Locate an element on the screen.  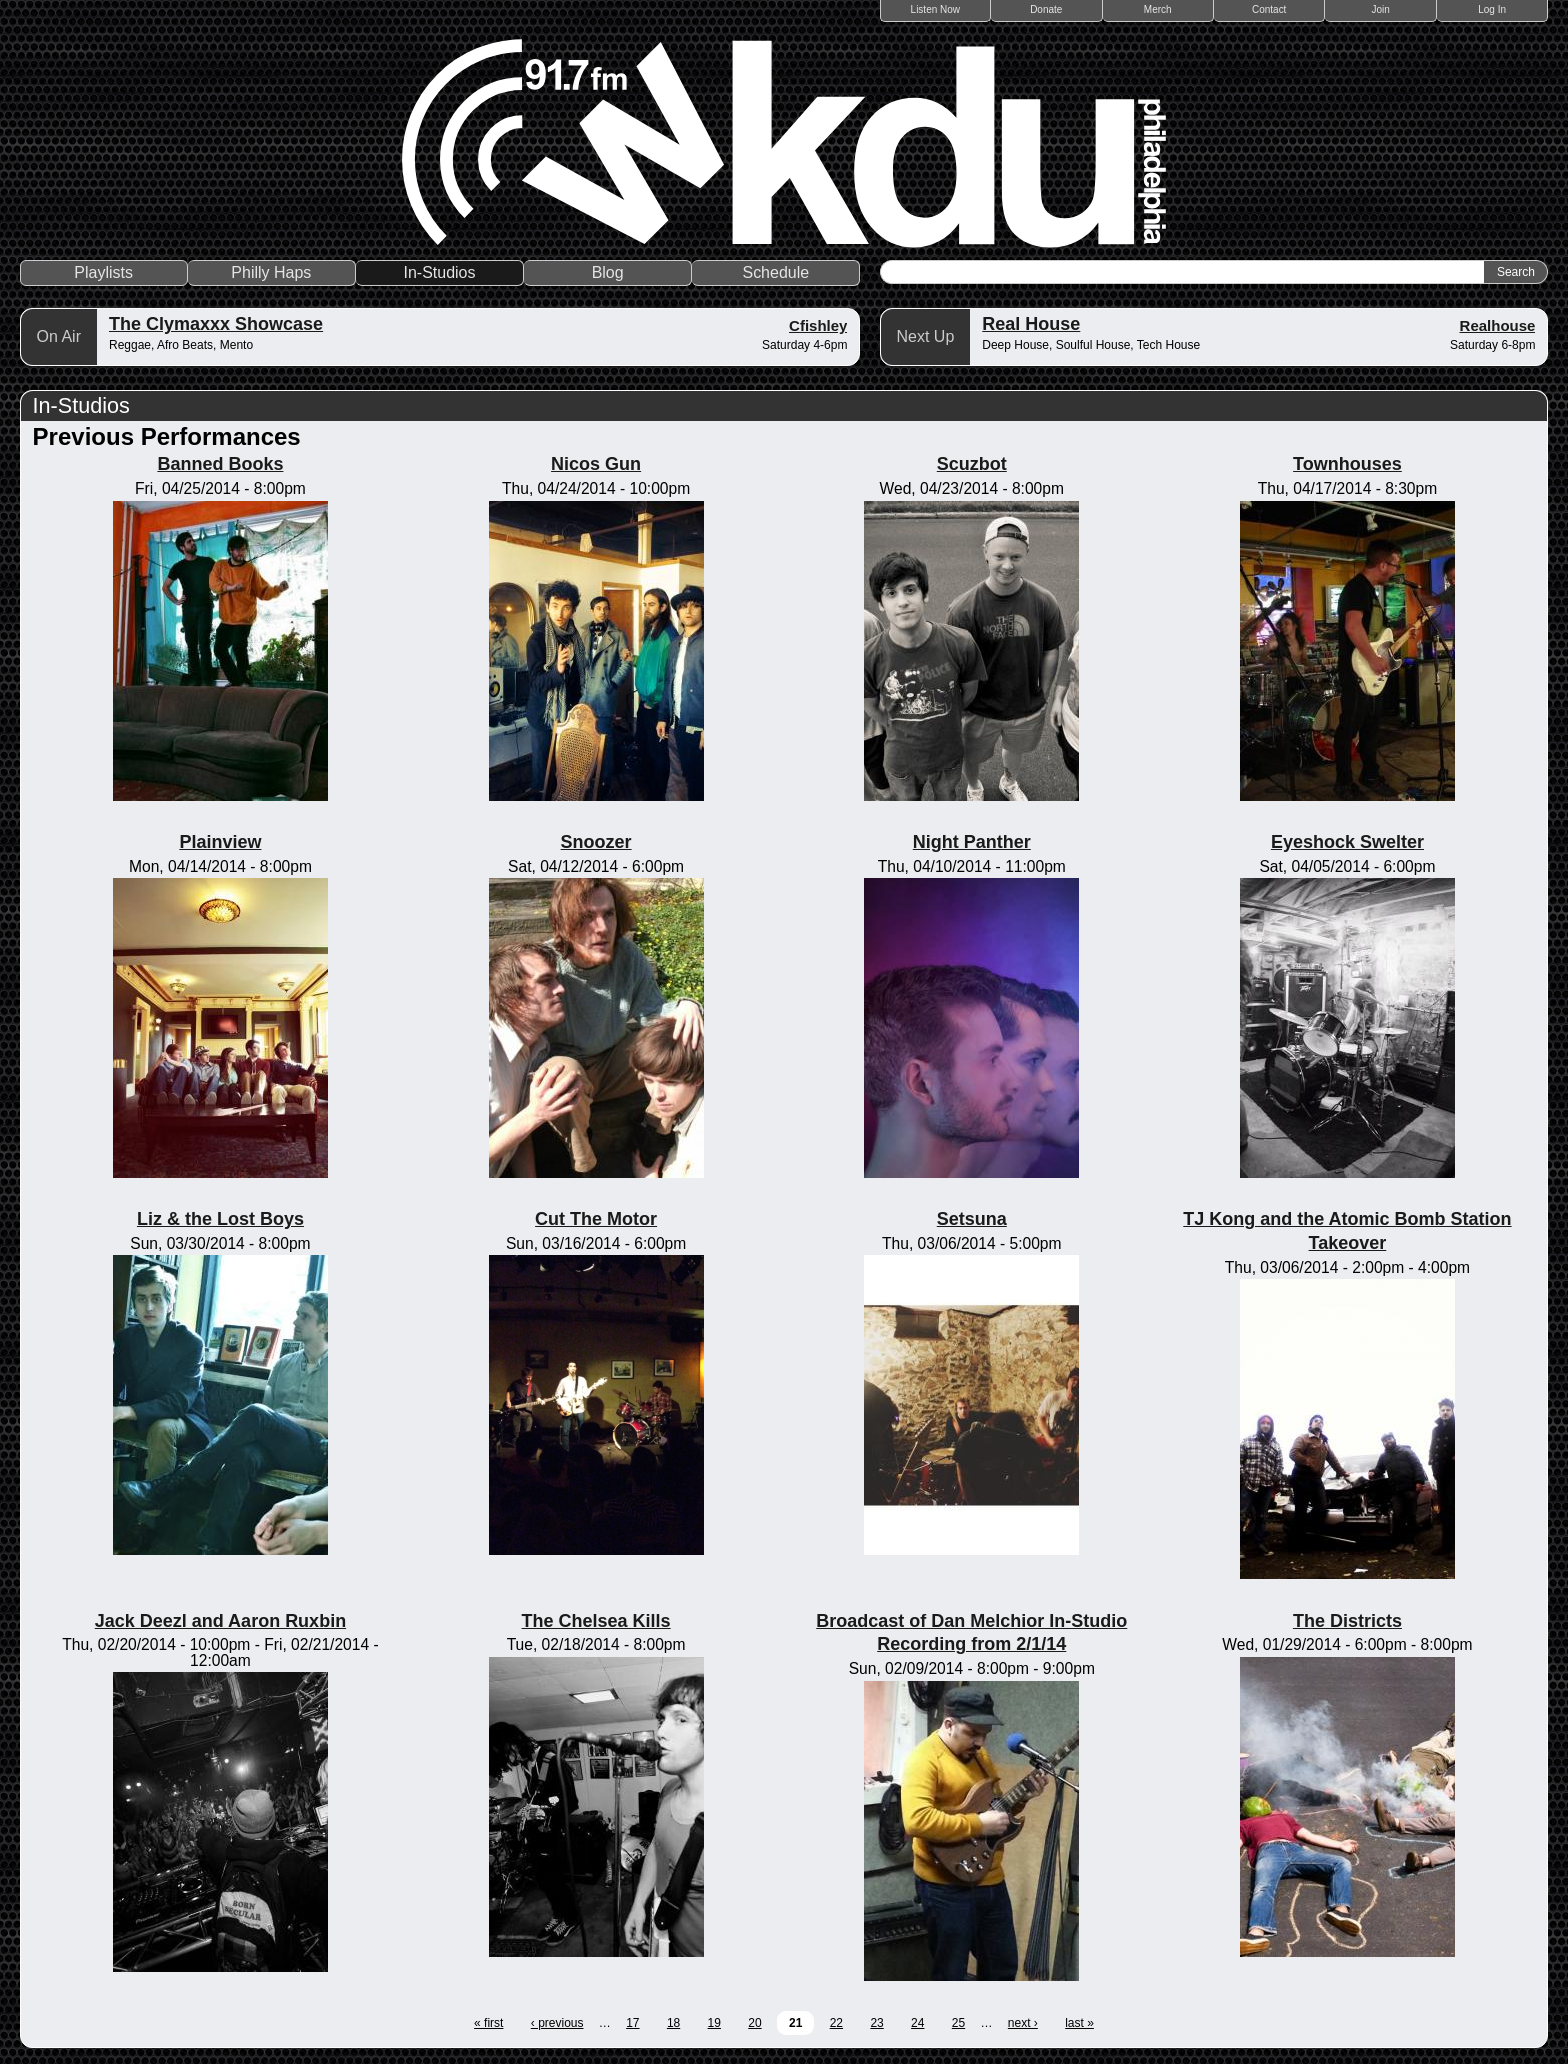
18 is located at coordinates (673, 2023).